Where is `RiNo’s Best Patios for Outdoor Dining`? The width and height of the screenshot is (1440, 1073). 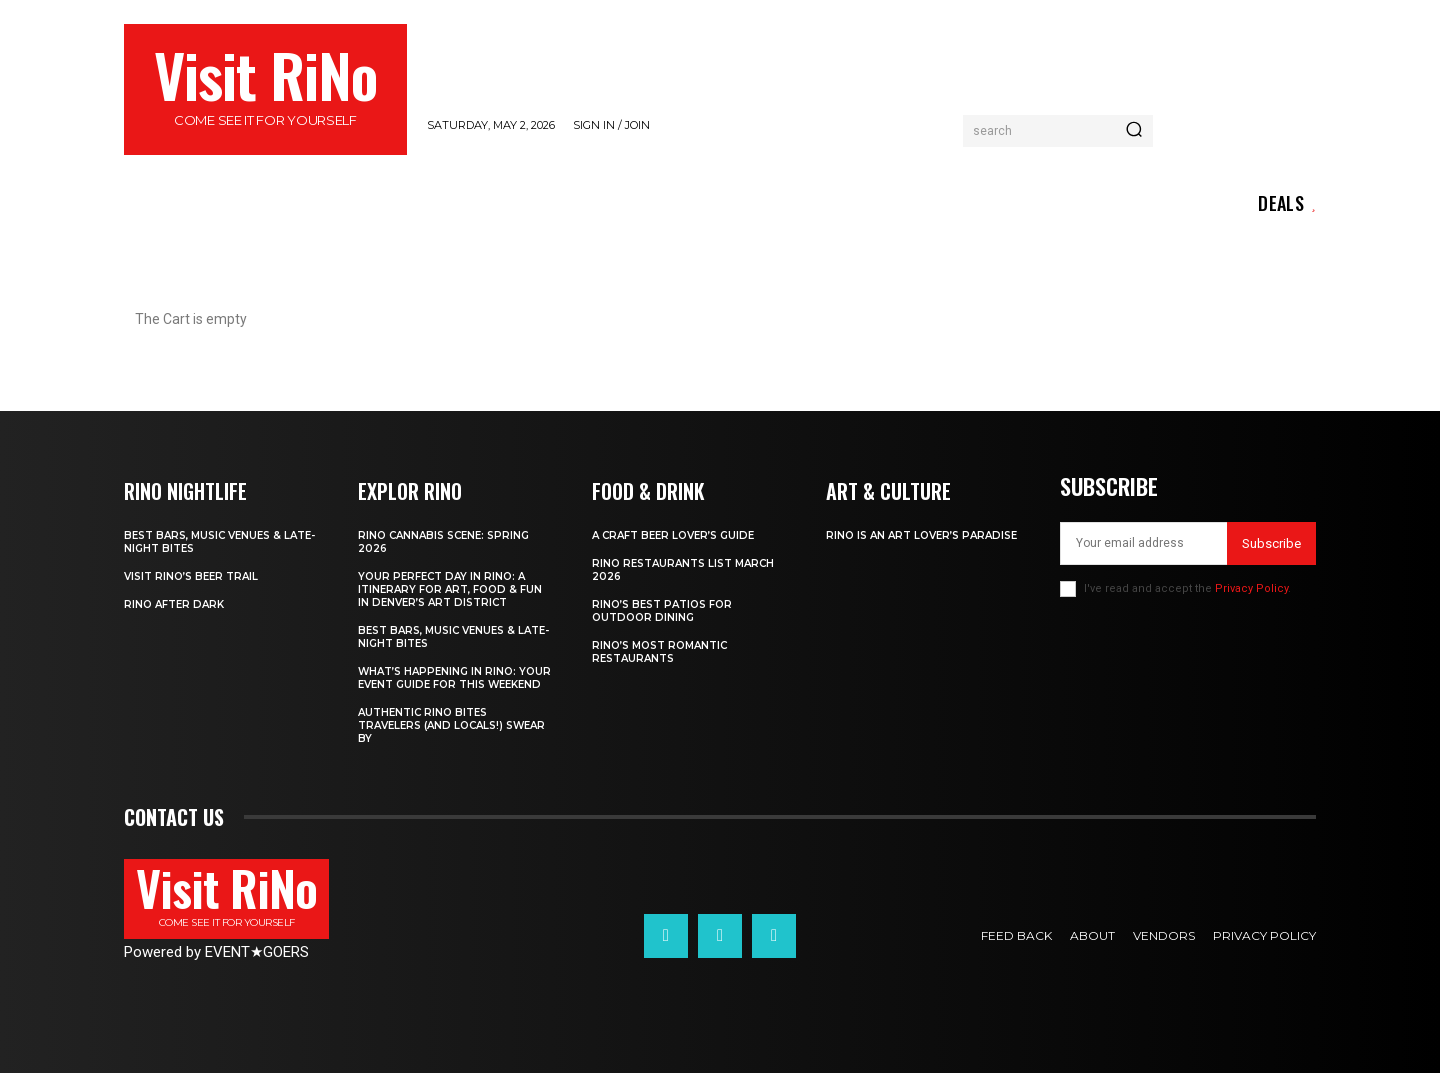 RiNo’s Best Patios for Outdoor Dining is located at coordinates (662, 611).